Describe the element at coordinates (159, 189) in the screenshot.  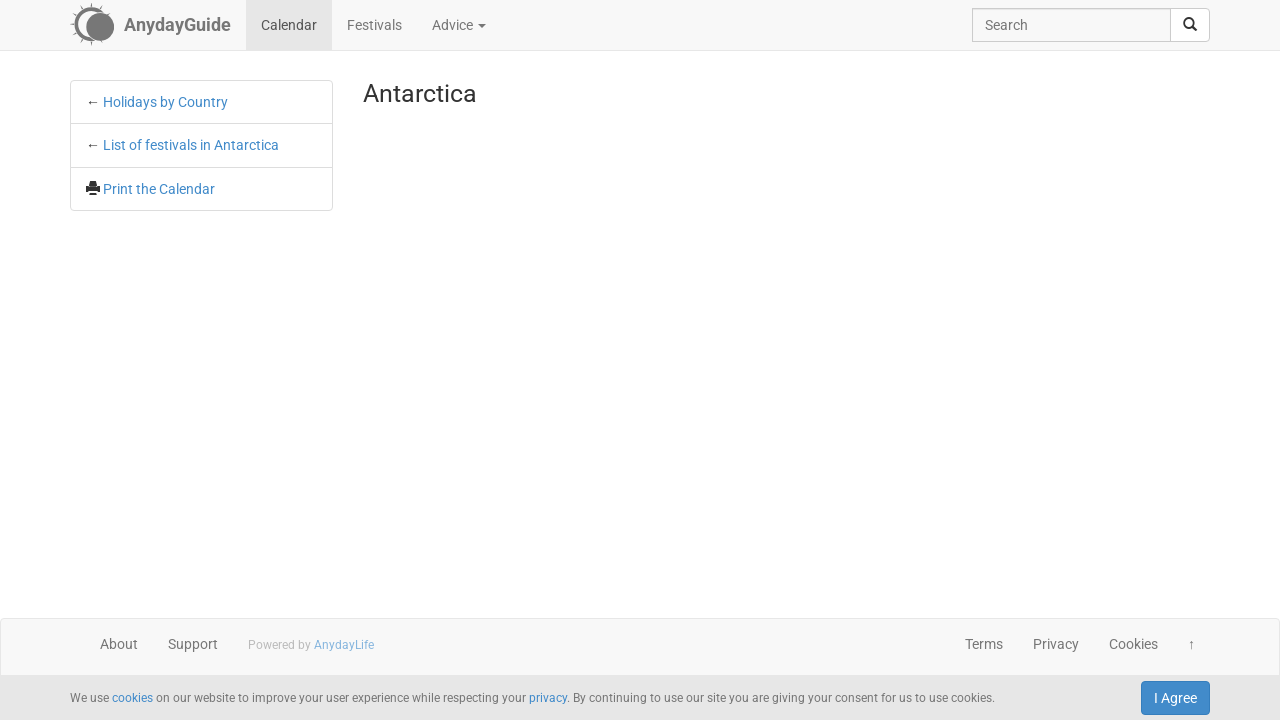
I see `Print the Calendar` at that location.